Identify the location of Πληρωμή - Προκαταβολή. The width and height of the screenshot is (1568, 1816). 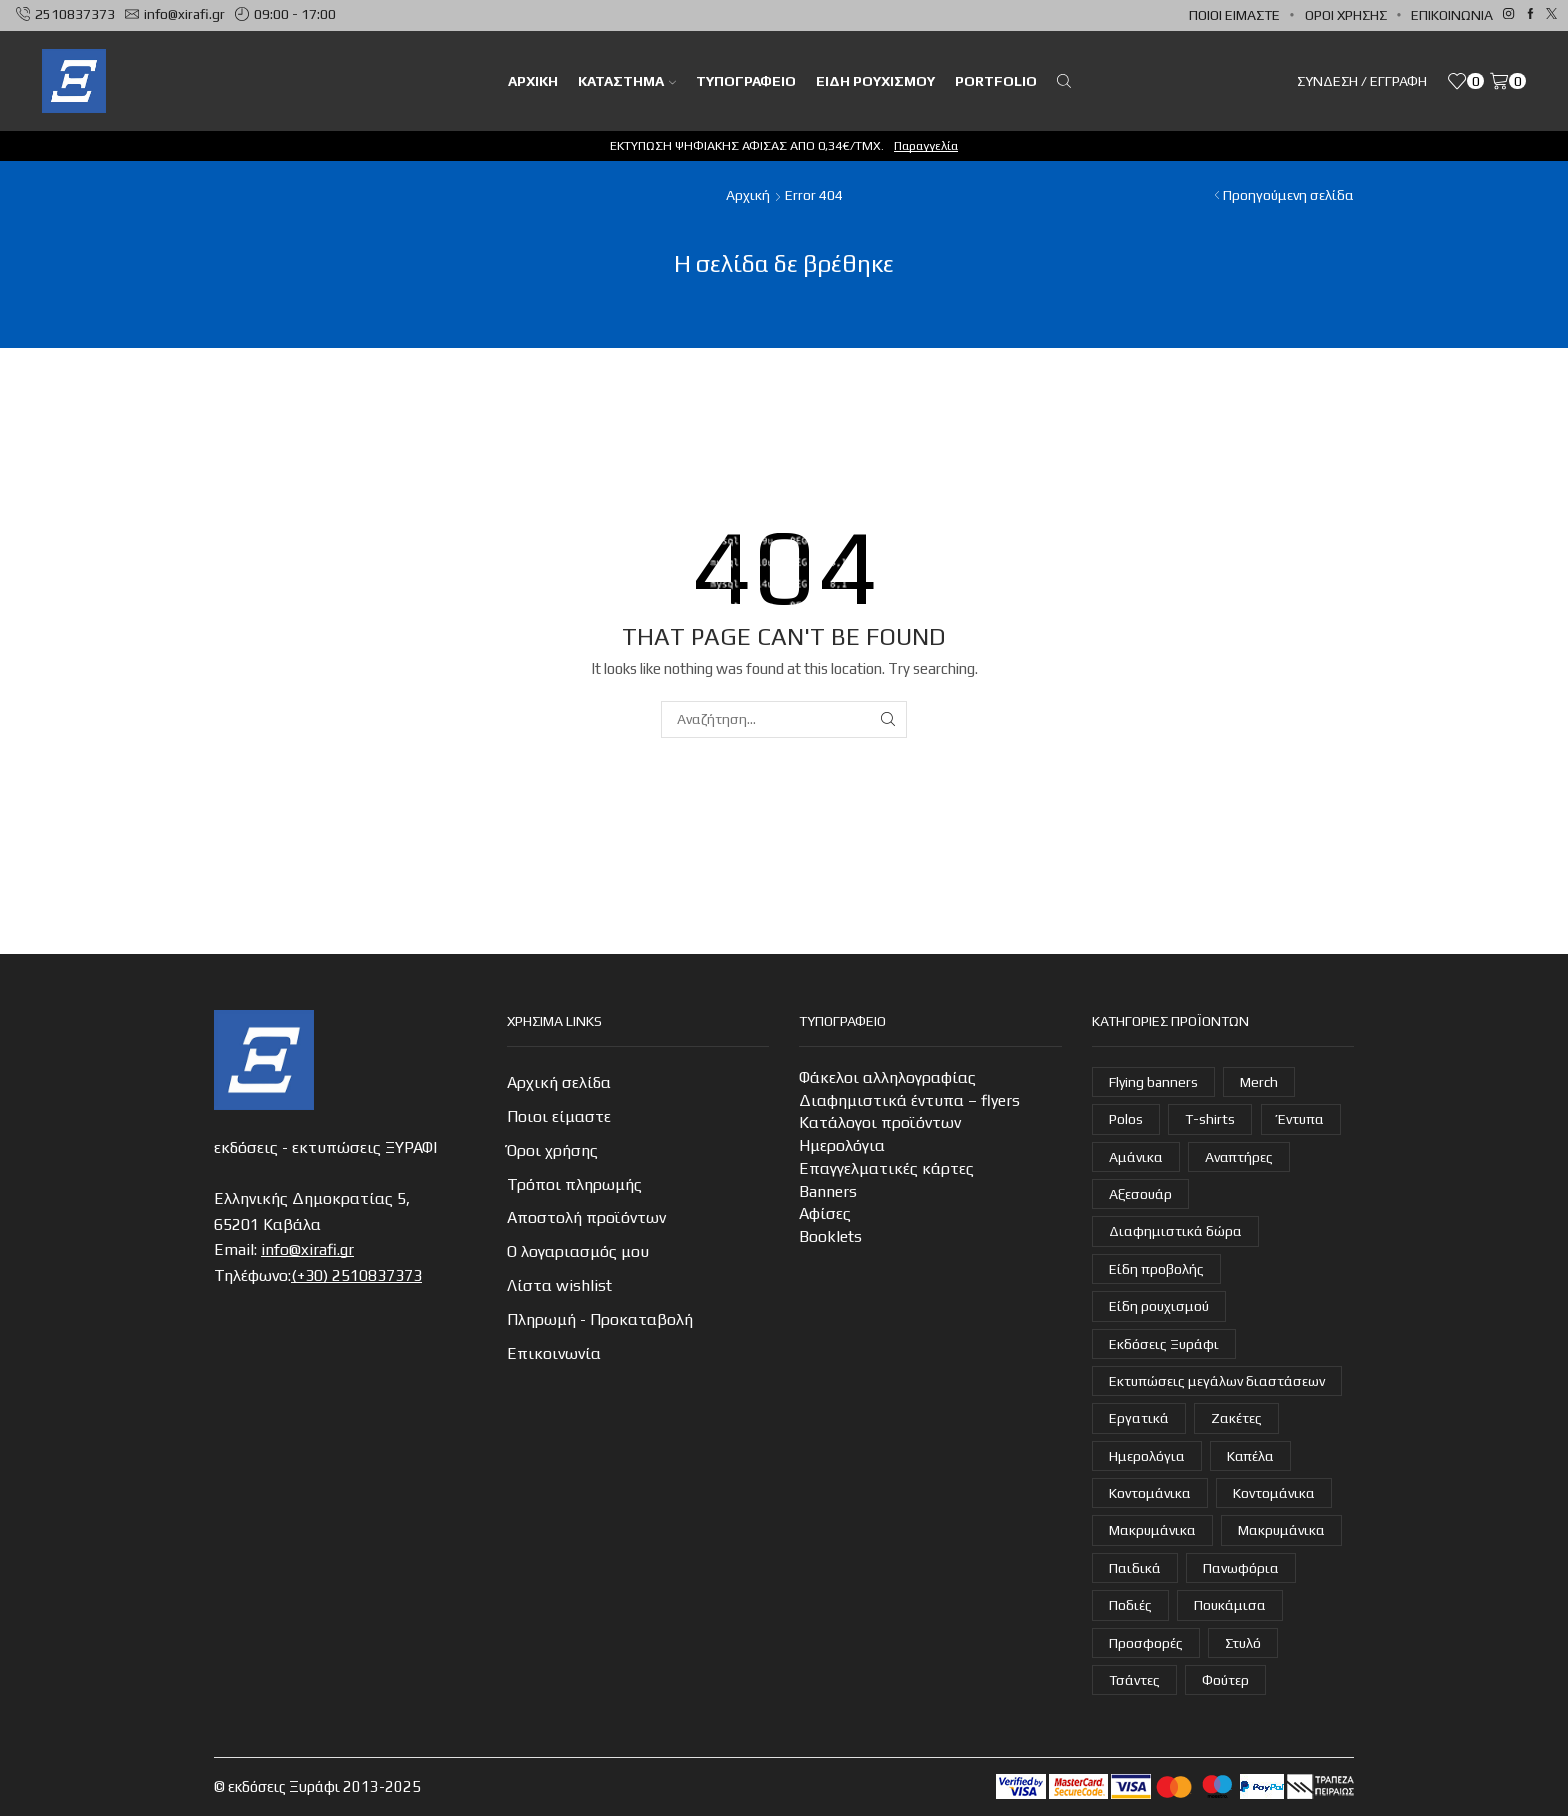
(600, 1319).